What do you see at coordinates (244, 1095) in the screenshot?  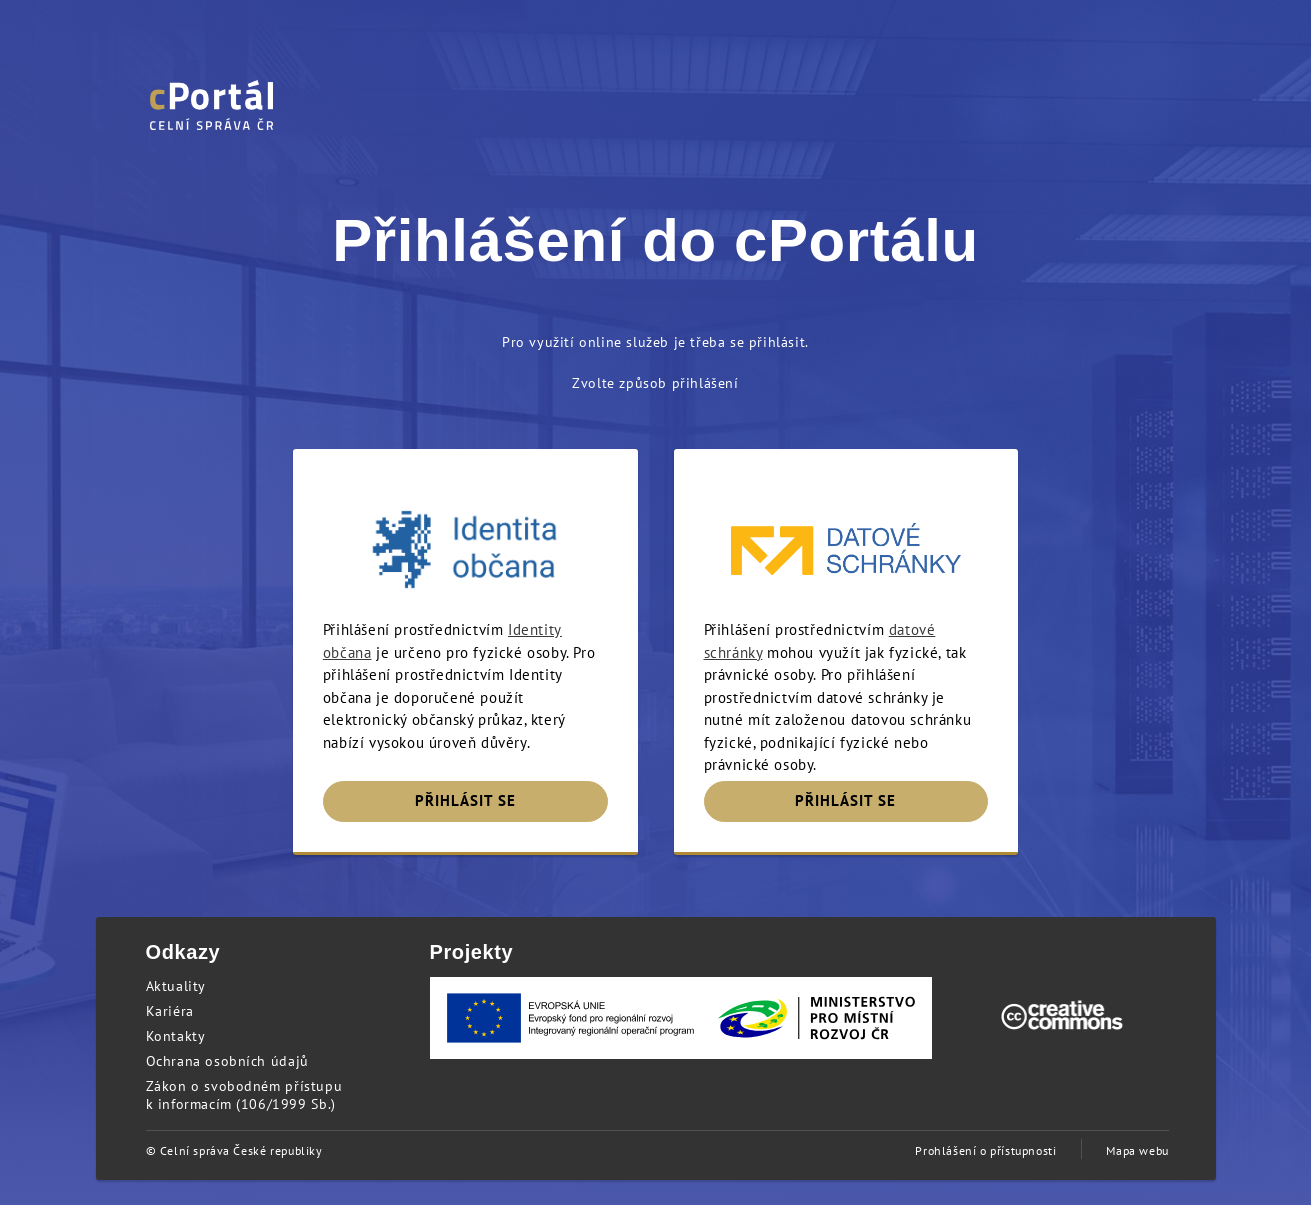 I see `Zákon o svobodném přístupu k informacím (106/1999 Sb.)` at bounding box center [244, 1095].